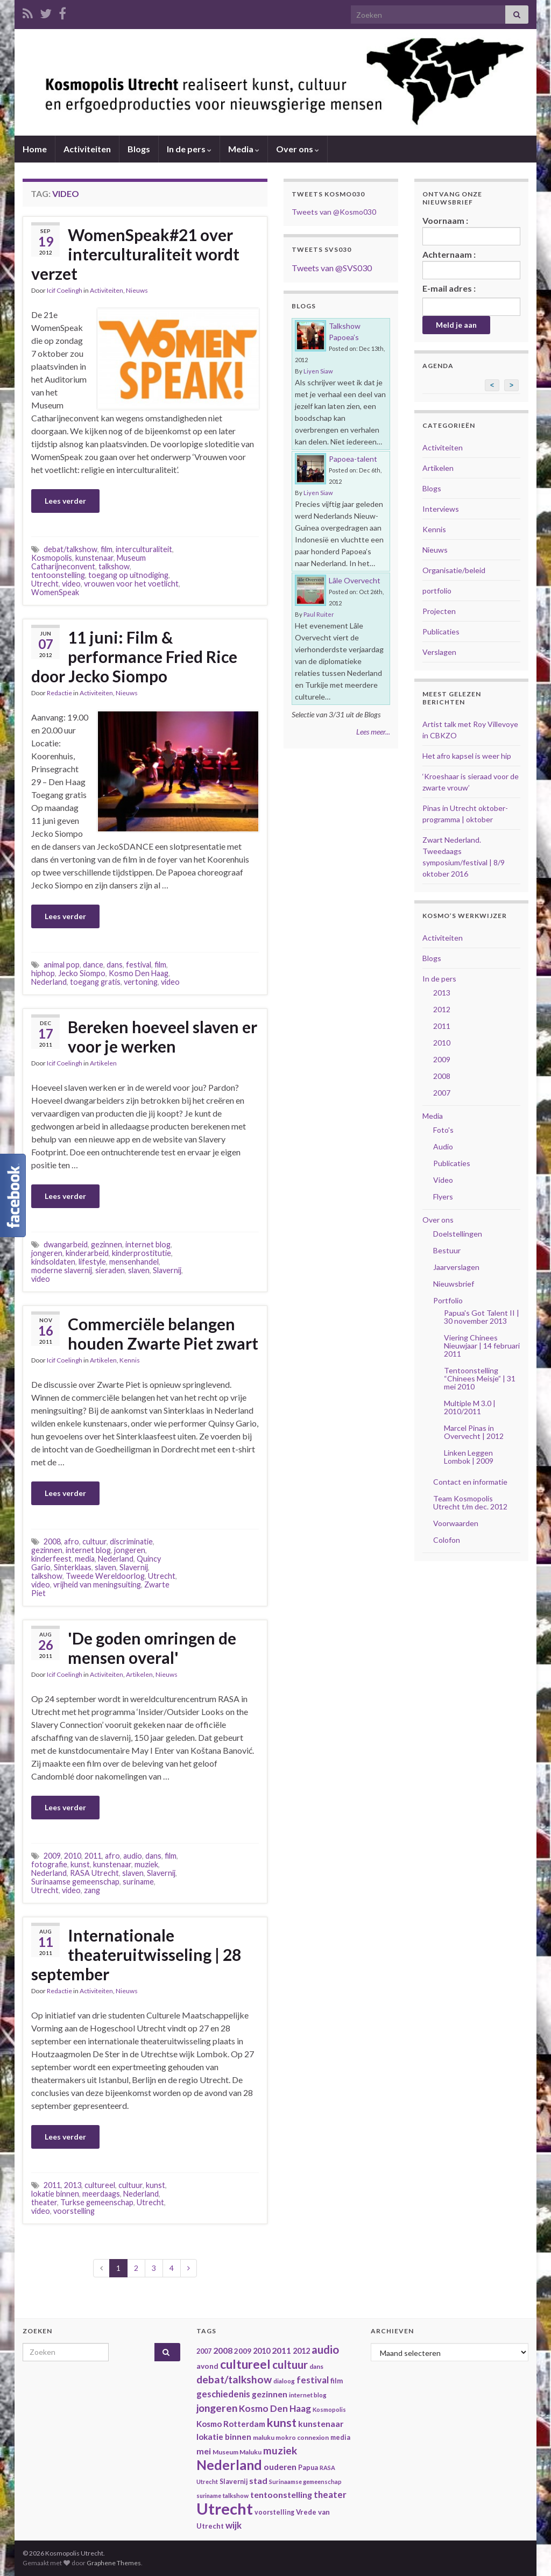  What do you see at coordinates (92, 1261) in the screenshot?
I see `lifestyle` at bounding box center [92, 1261].